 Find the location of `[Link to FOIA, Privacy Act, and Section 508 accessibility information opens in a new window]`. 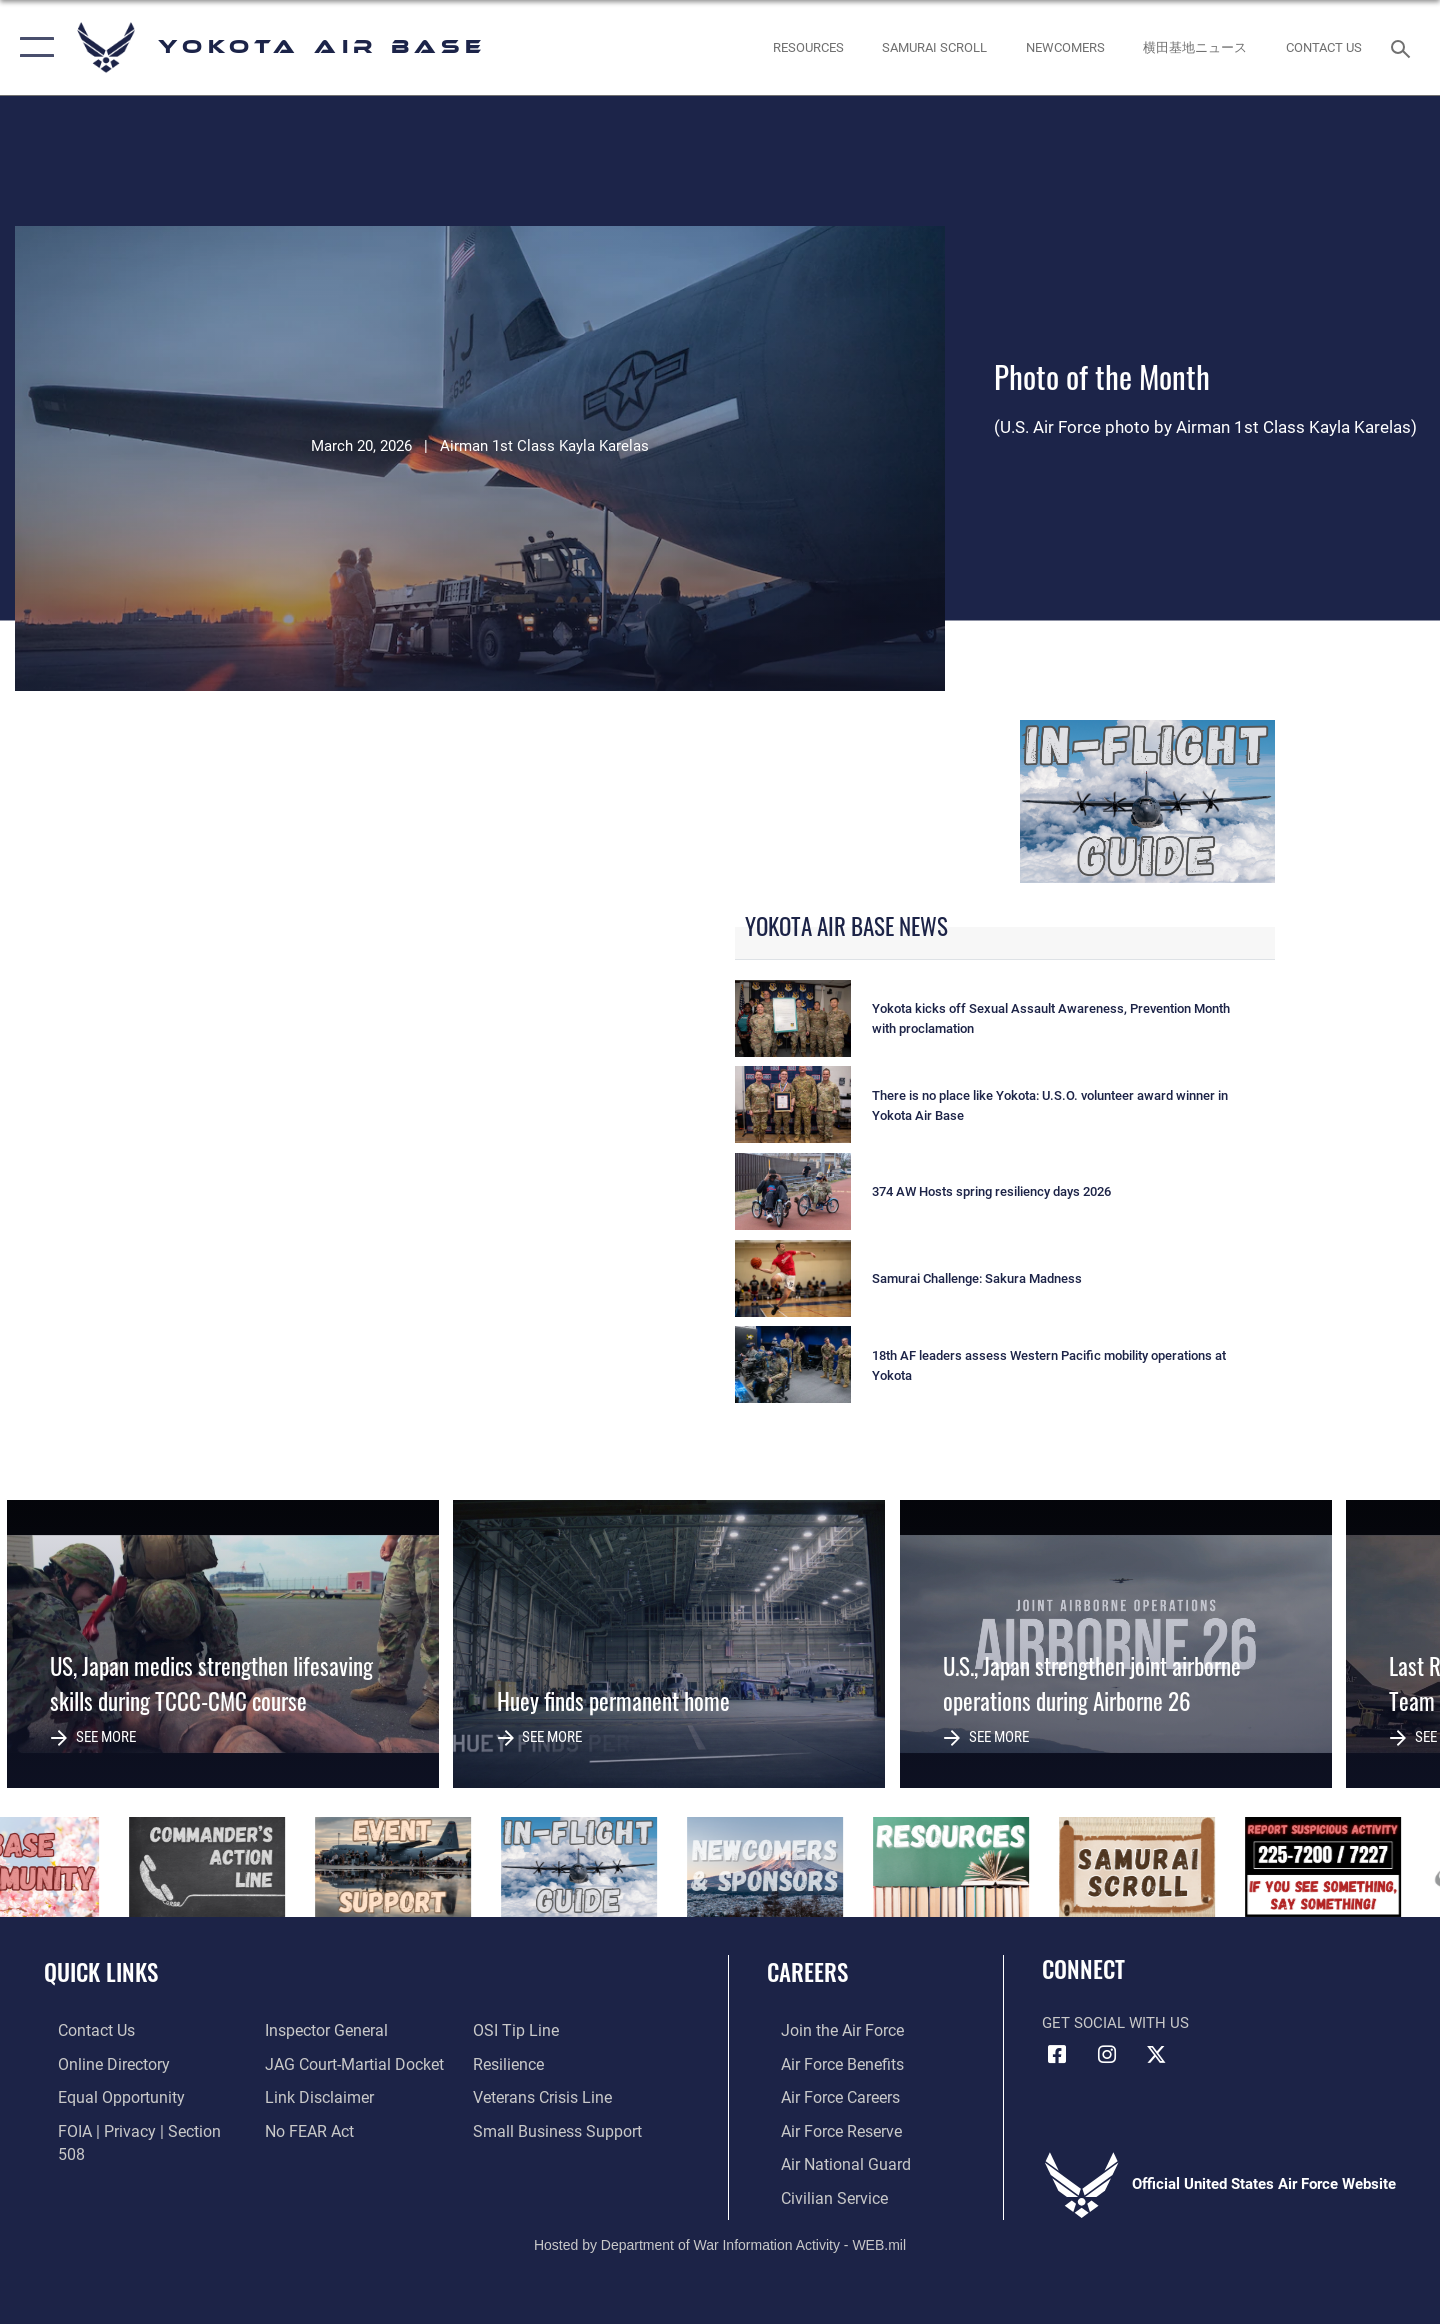

[Link to FOIA, Privacy Act, and Section 508 accessibility information opens in a new window] is located at coordinates (135, 2128).